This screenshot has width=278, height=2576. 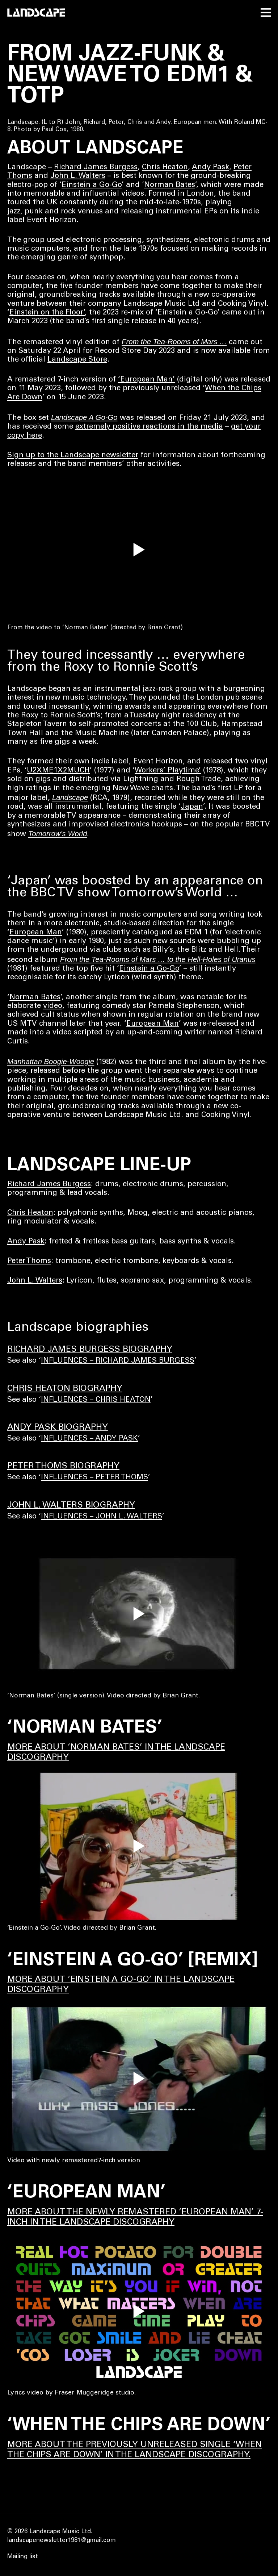 What do you see at coordinates (36, 12) in the screenshot?
I see `[Home]` at bounding box center [36, 12].